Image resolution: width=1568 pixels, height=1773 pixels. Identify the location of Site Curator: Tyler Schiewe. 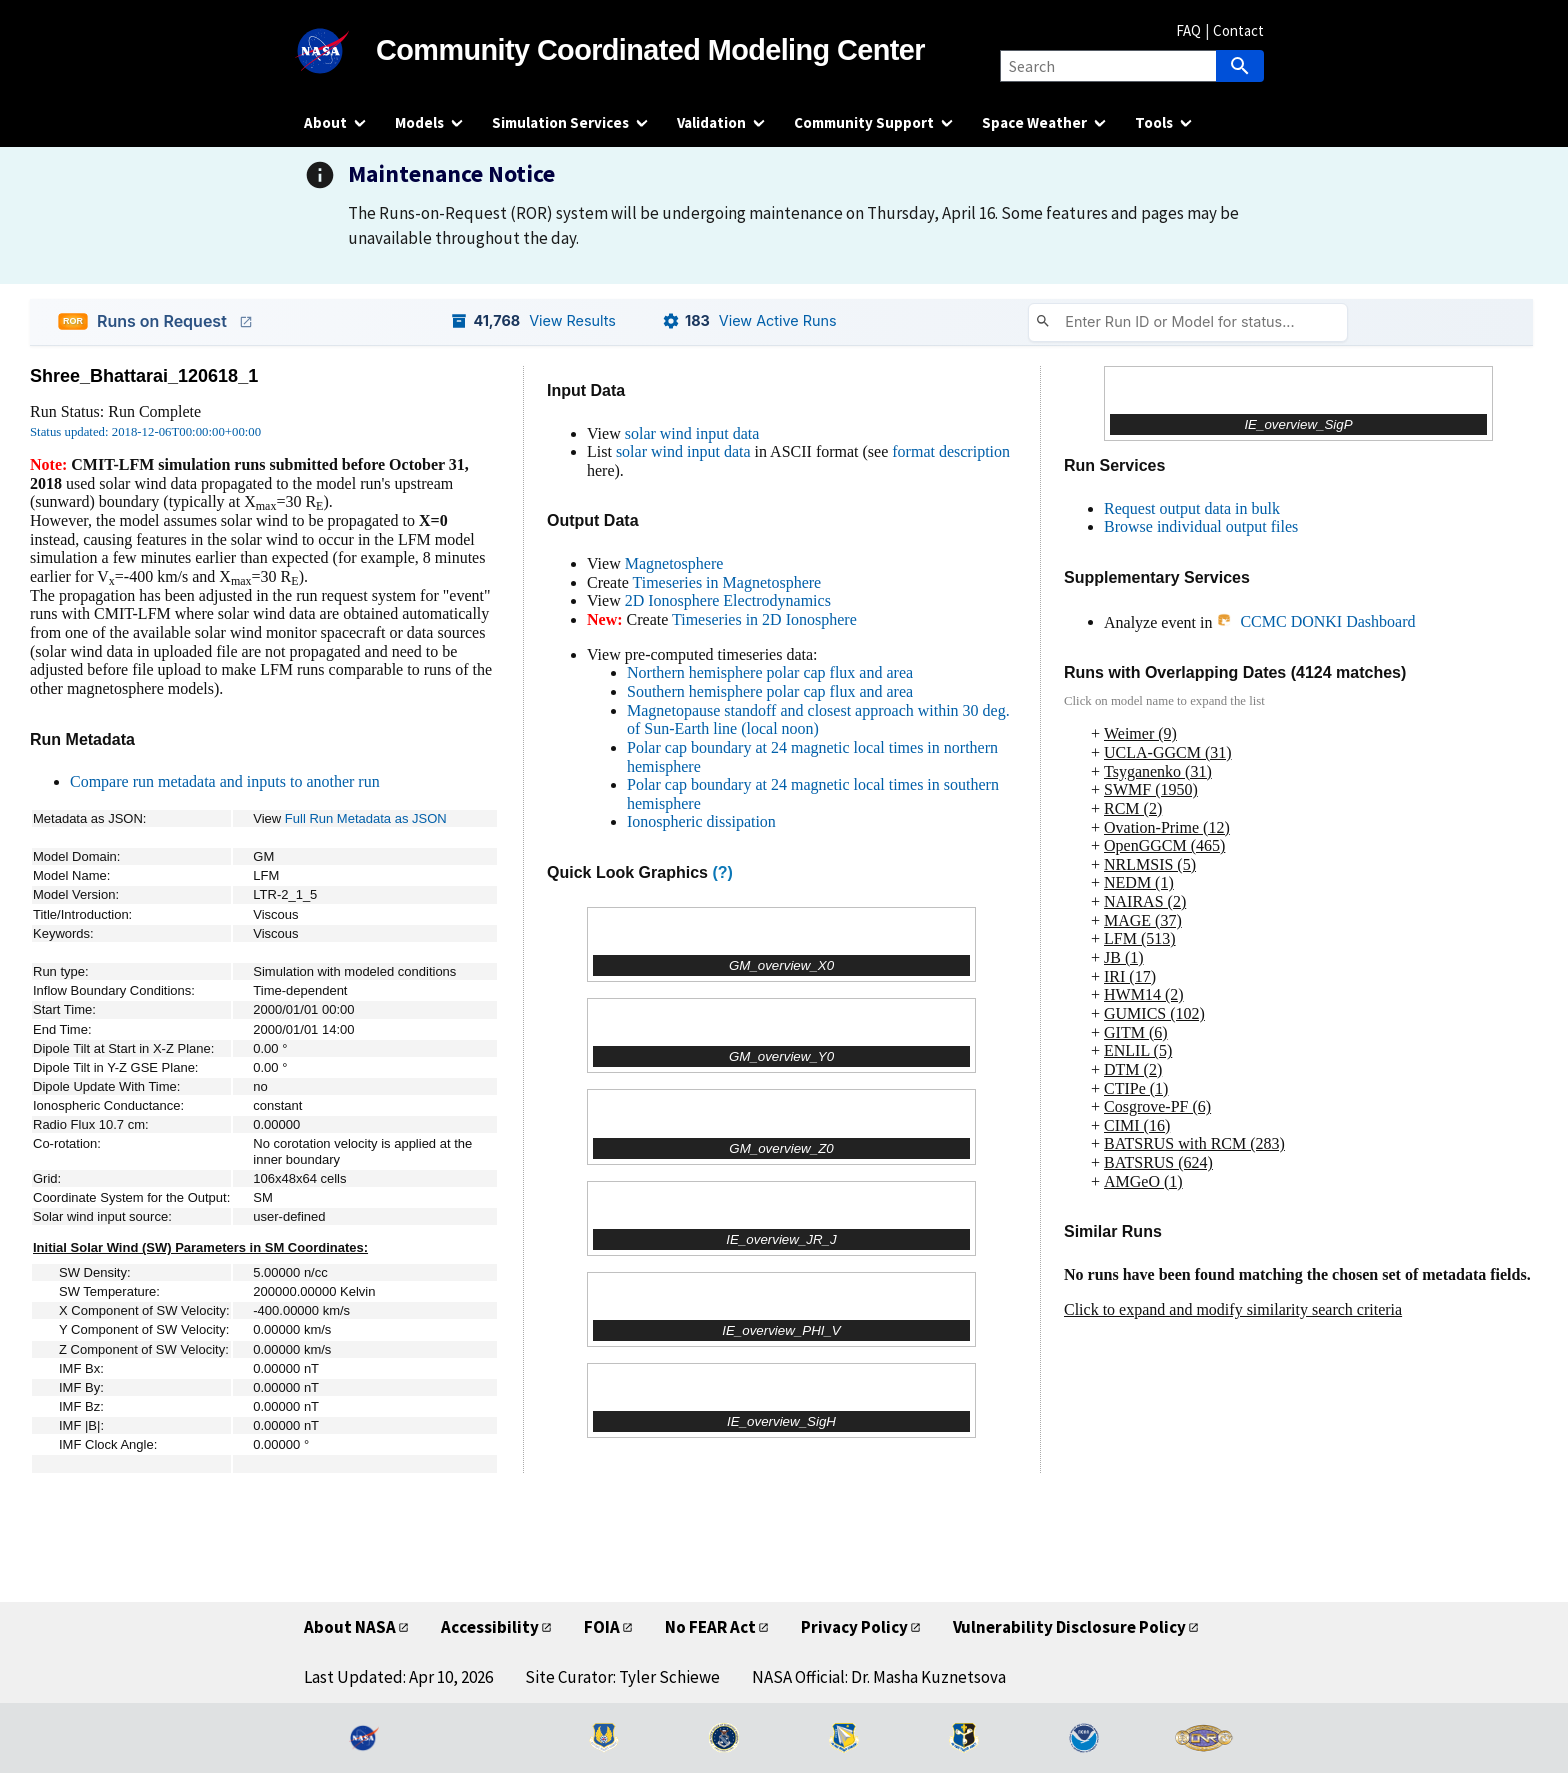
(622, 1677).